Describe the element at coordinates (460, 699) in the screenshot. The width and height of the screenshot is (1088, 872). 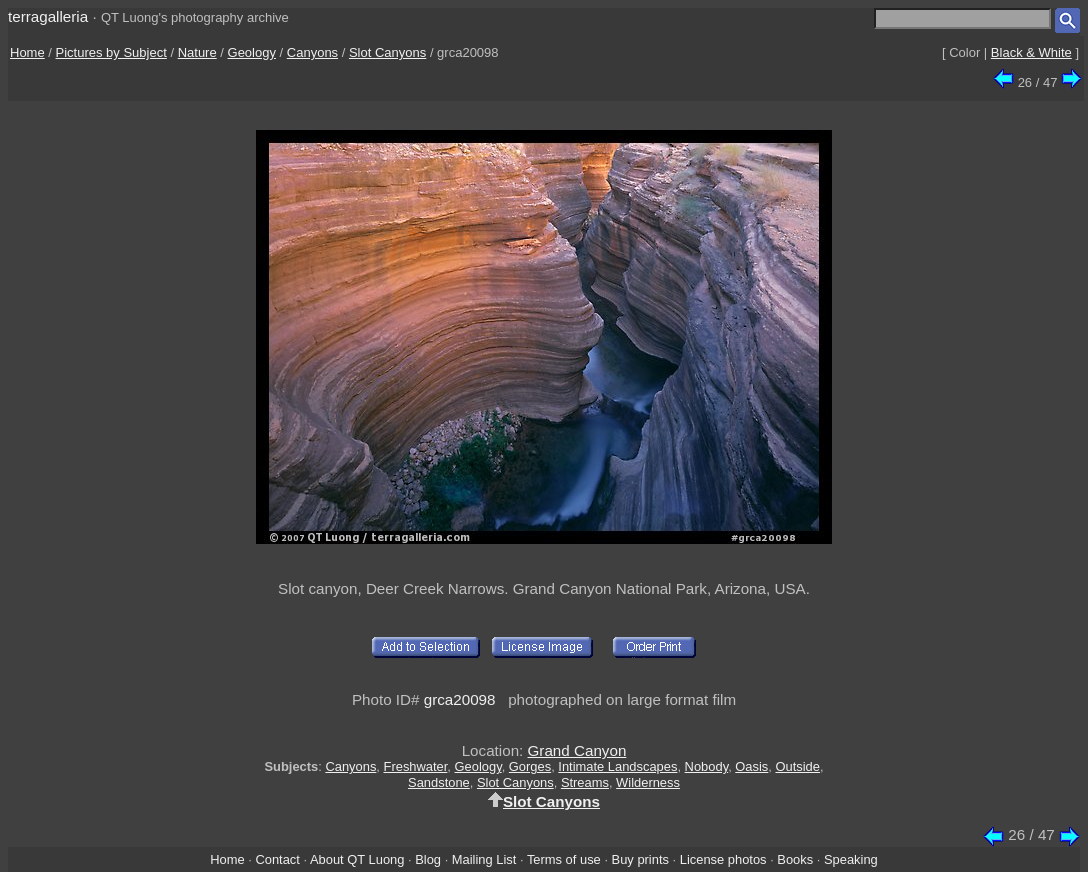
I see `grca20098` at that location.